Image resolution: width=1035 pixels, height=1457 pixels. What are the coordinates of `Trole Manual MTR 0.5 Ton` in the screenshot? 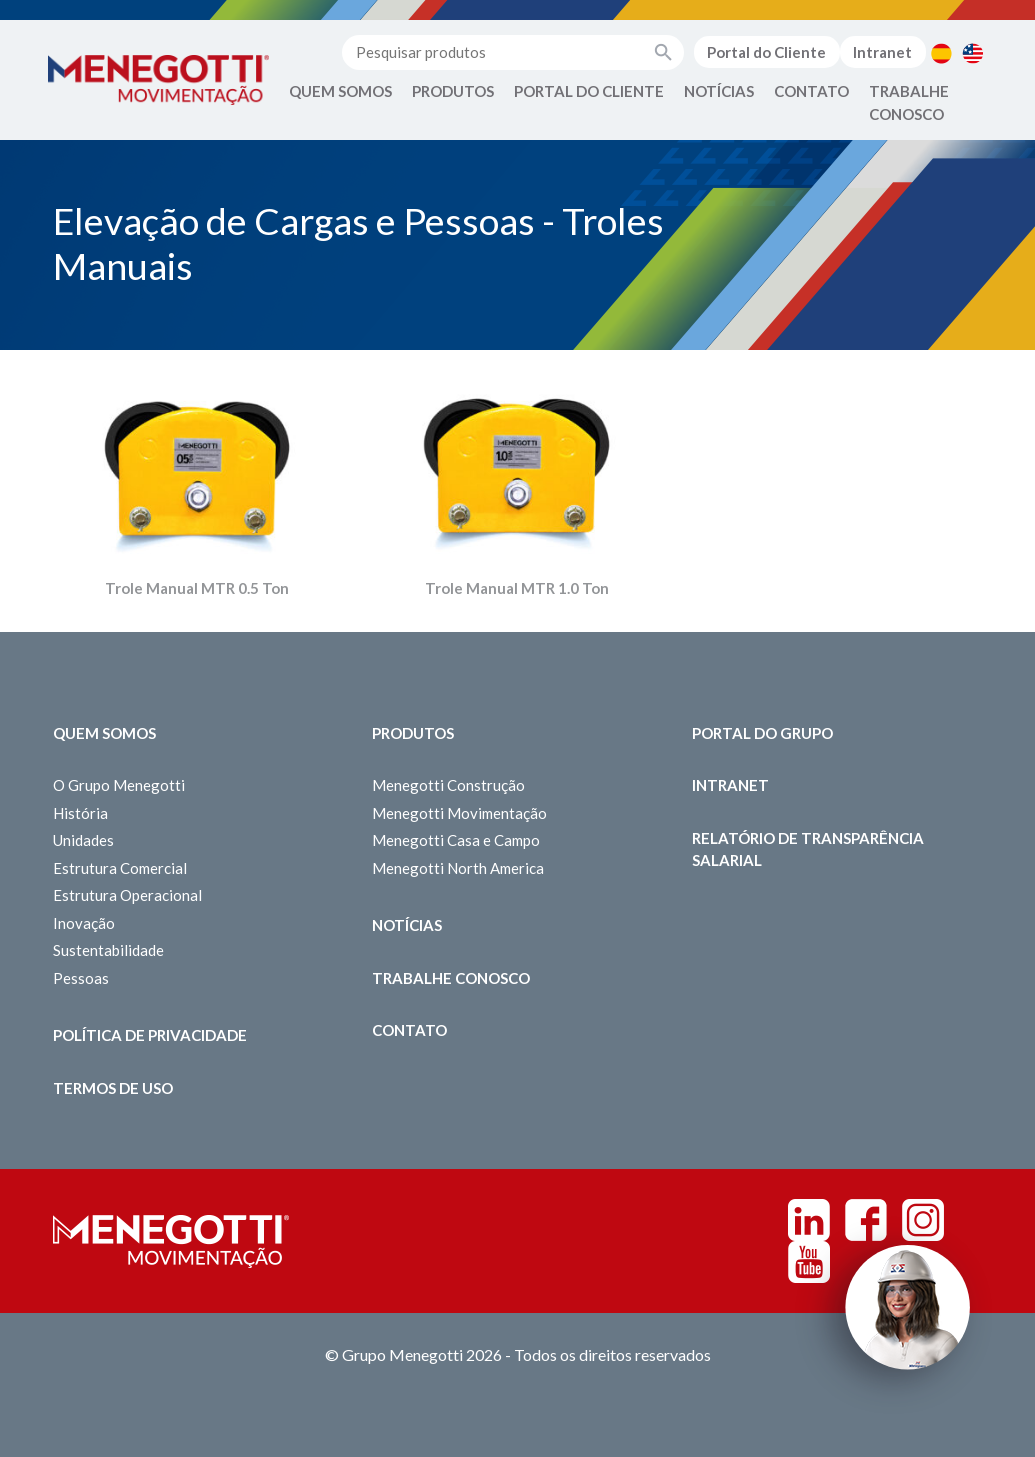 It's located at (197, 588).